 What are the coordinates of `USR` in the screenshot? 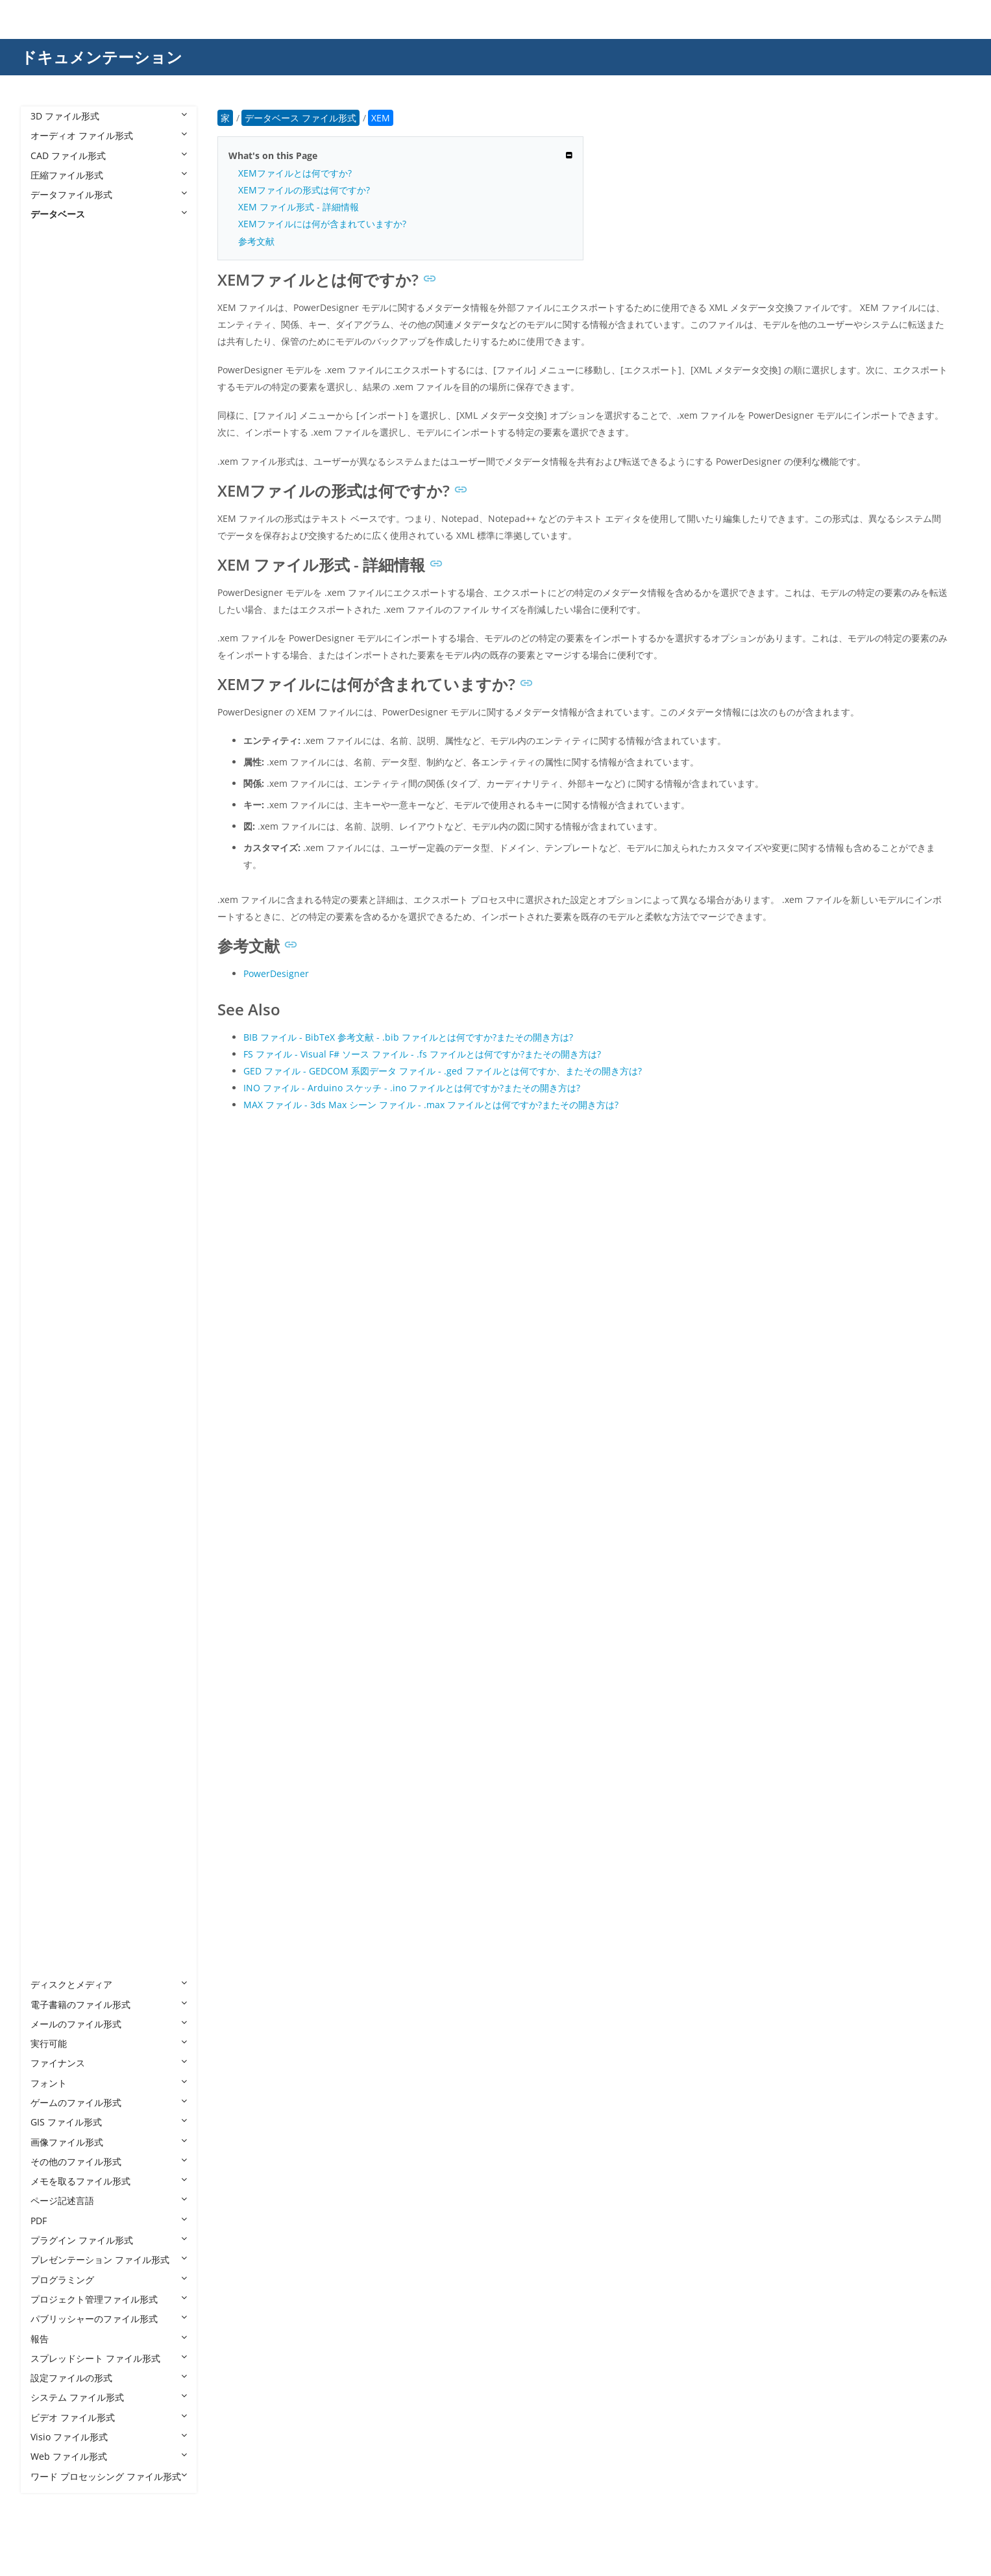 It's located at (52, 1925).